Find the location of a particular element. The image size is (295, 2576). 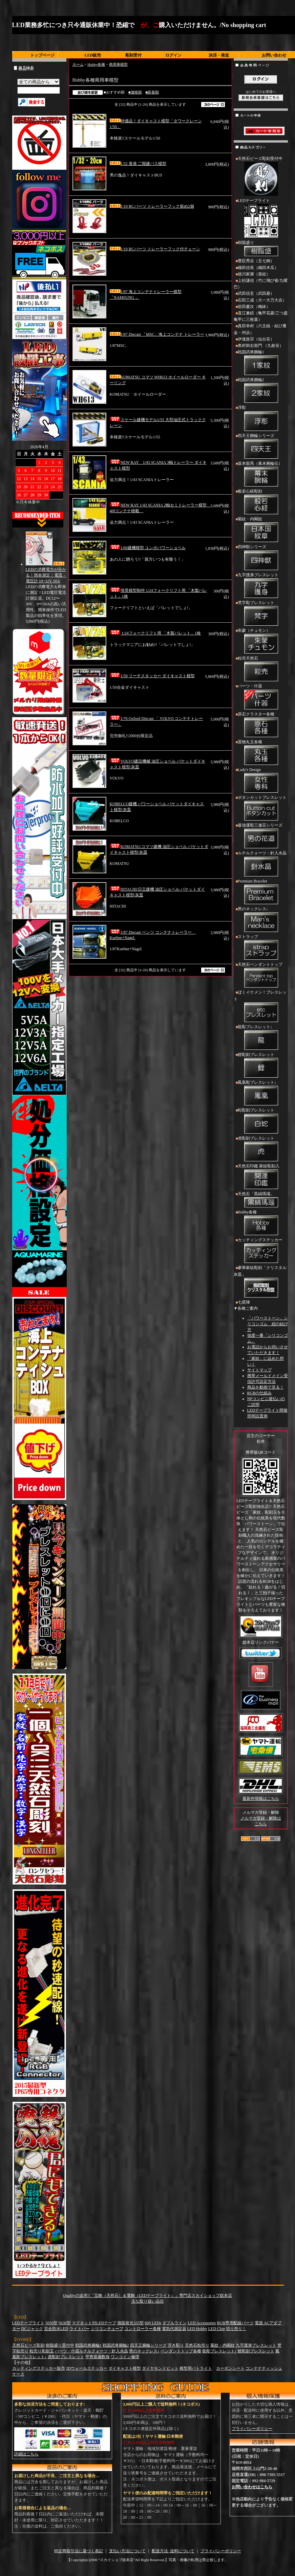

石田三成（大一大万大吉） is located at coordinates (262, 300).